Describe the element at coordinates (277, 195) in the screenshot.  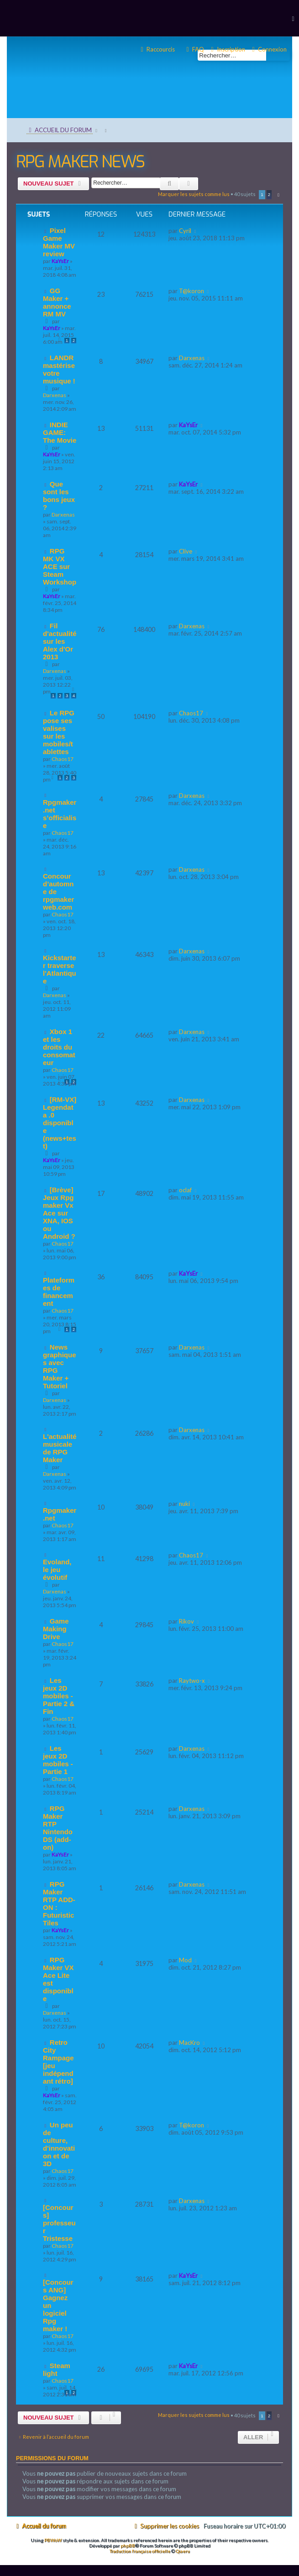
I see `[button]` at that location.